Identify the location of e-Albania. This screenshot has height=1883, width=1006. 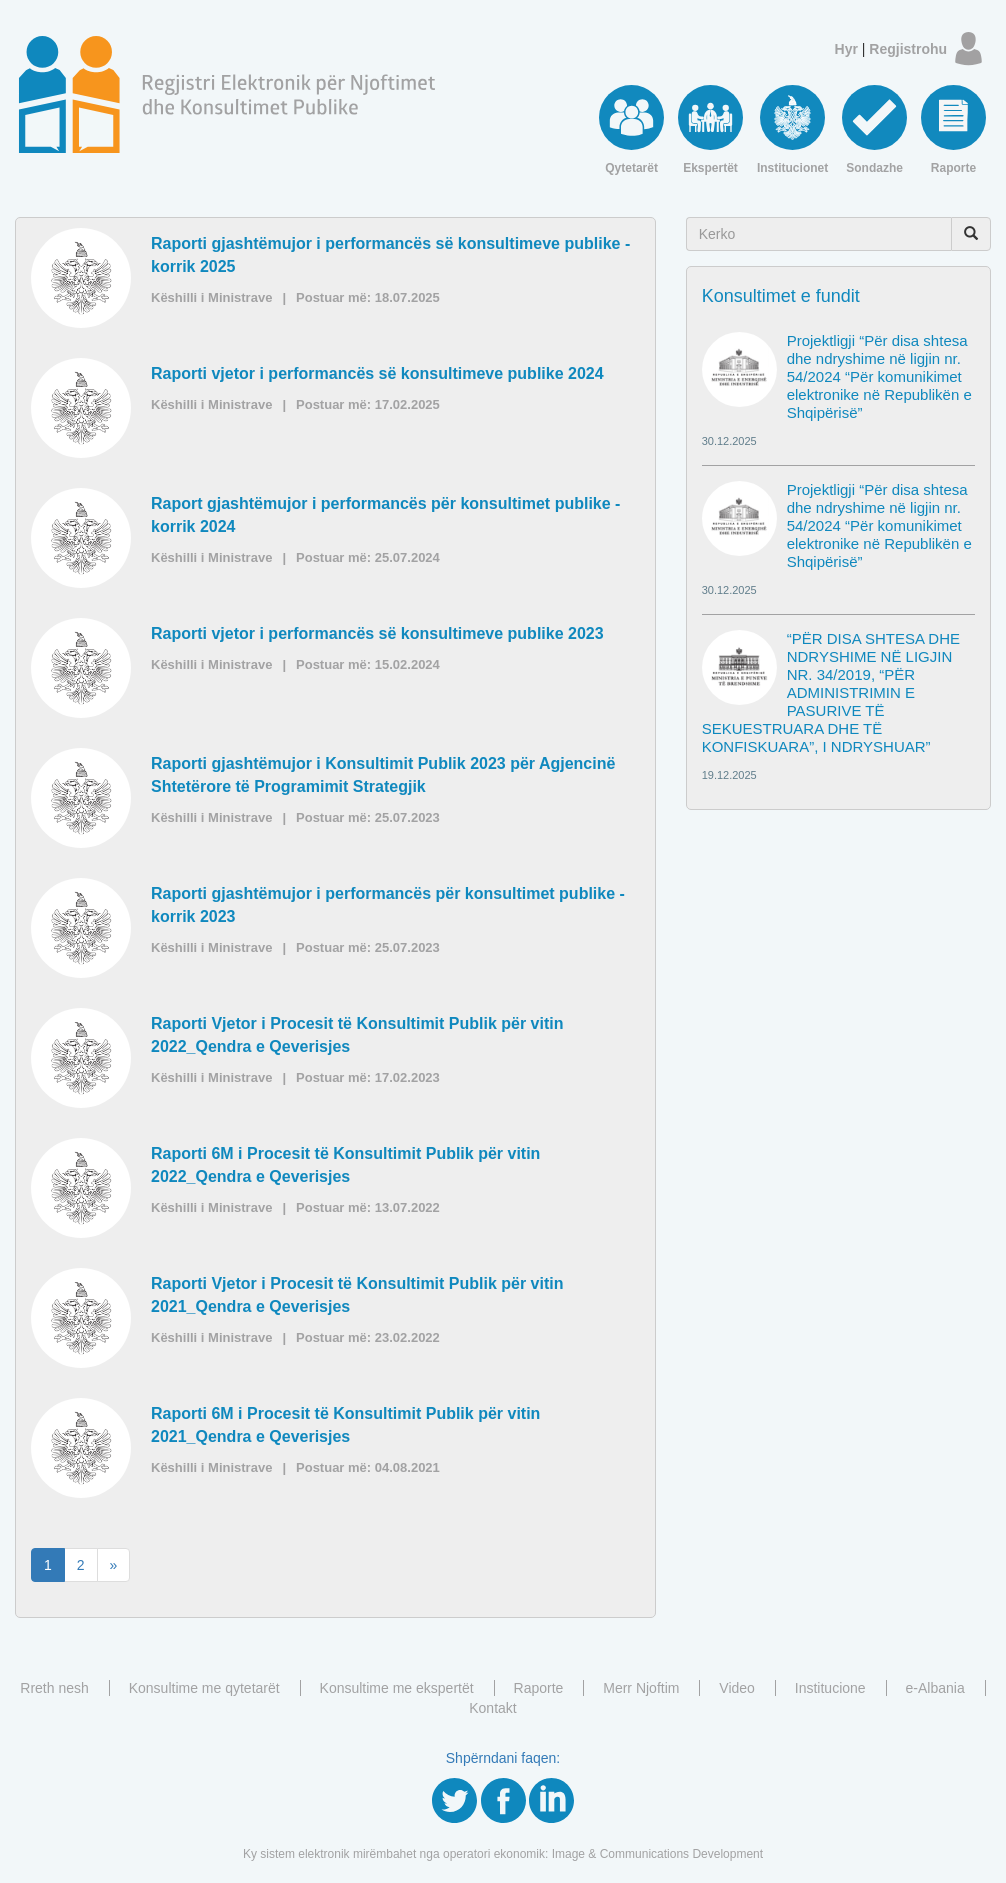
(935, 1688).